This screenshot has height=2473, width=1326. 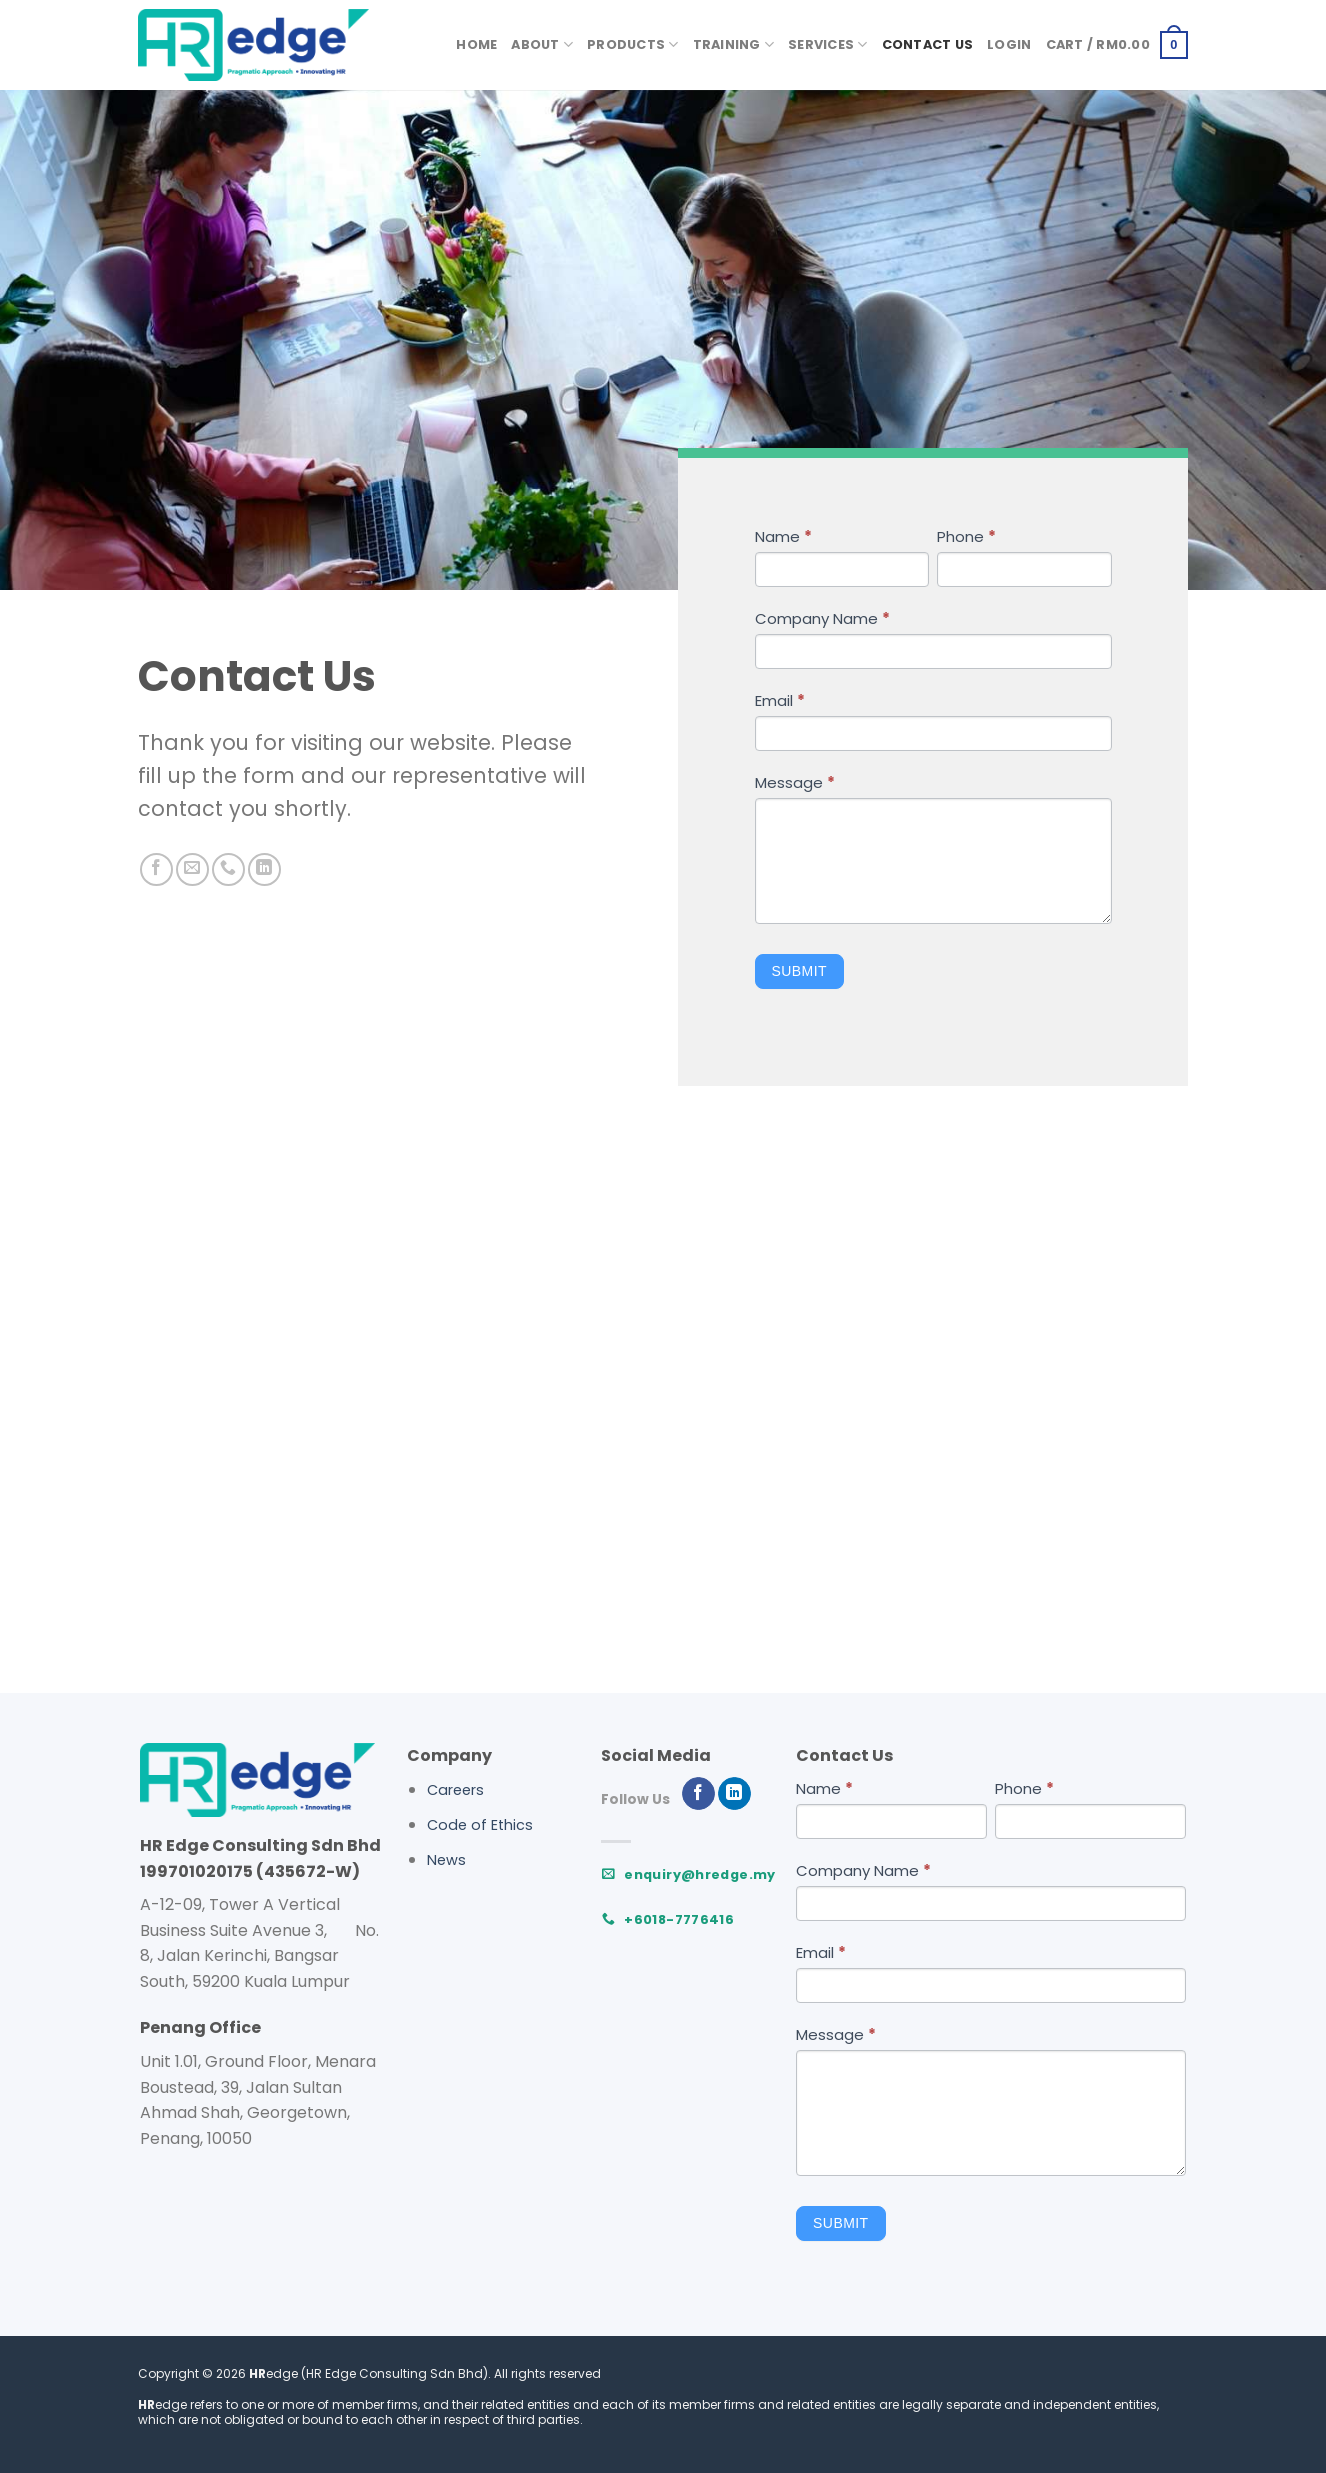 What do you see at coordinates (966, 536) in the screenshot?
I see `Phone` at bounding box center [966, 536].